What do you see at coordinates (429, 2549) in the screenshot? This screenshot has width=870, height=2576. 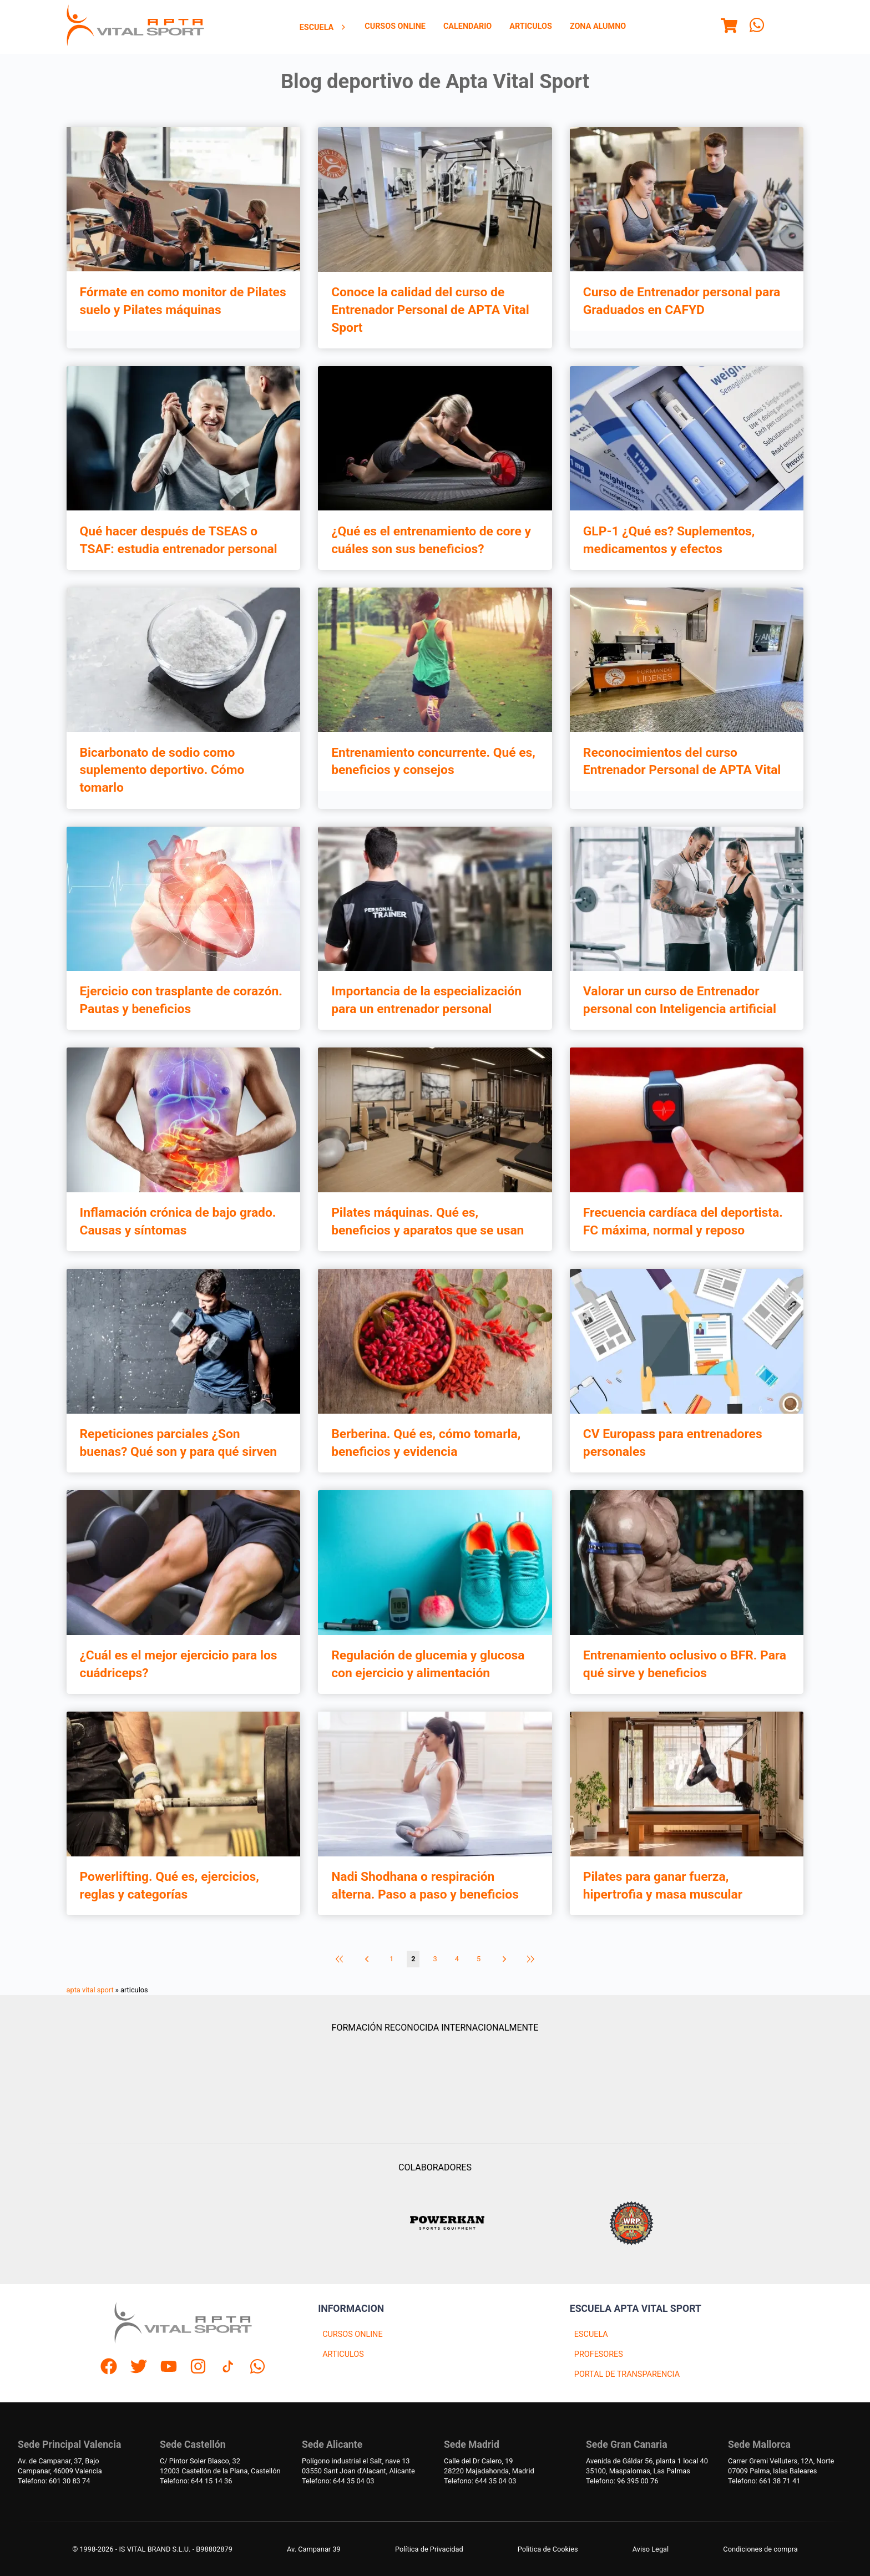 I see `Política de Privacidad` at bounding box center [429, 2549].